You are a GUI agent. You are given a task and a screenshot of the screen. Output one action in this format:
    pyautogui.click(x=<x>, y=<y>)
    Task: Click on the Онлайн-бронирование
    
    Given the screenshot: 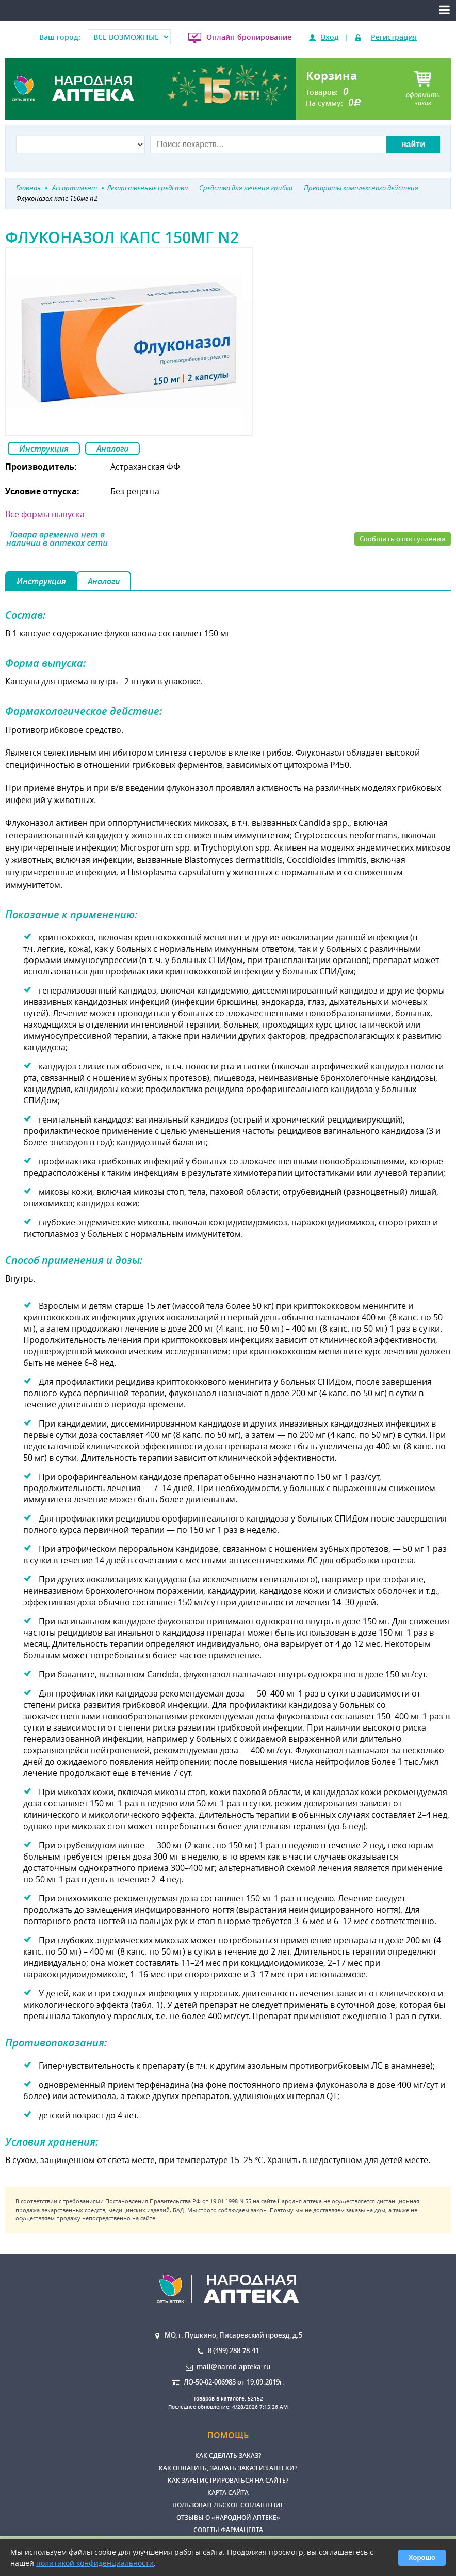 What is the action you would take?
    pyautogui.click(x=248, y=37)
    